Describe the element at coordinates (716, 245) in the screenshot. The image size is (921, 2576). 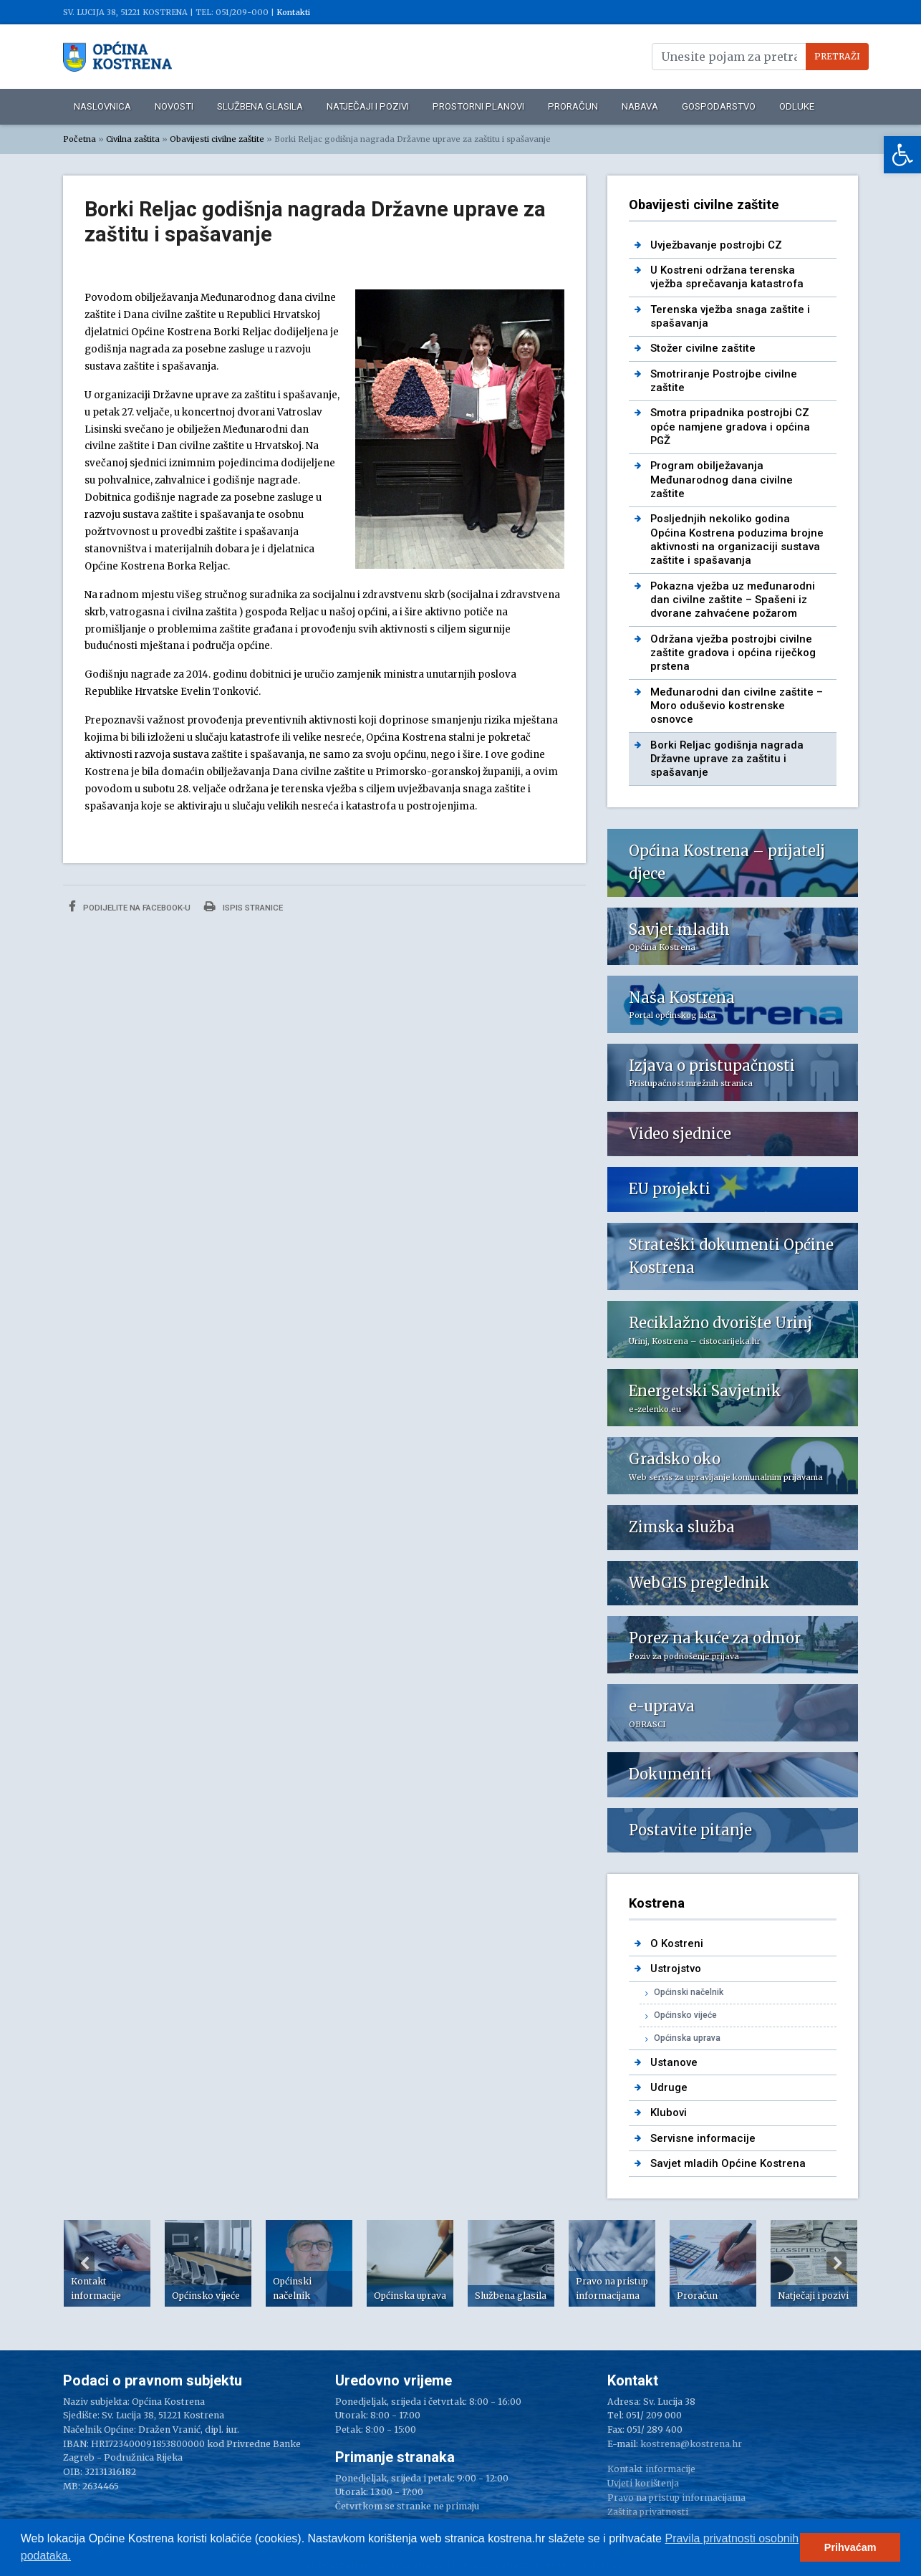
I see `Uvježbavanje postrojbi CZ [link]` at that location.